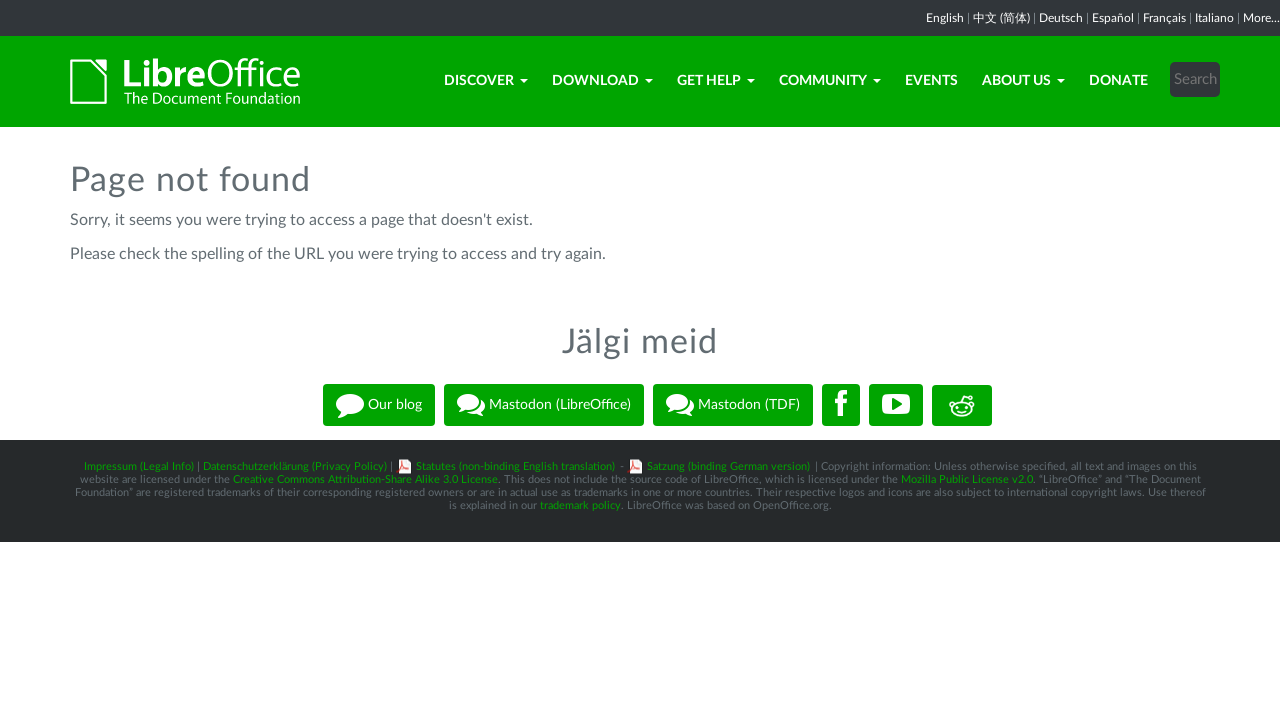  Describe the element at coordinates (1023, 81) in the screenshot. I see `About Us` at that location.